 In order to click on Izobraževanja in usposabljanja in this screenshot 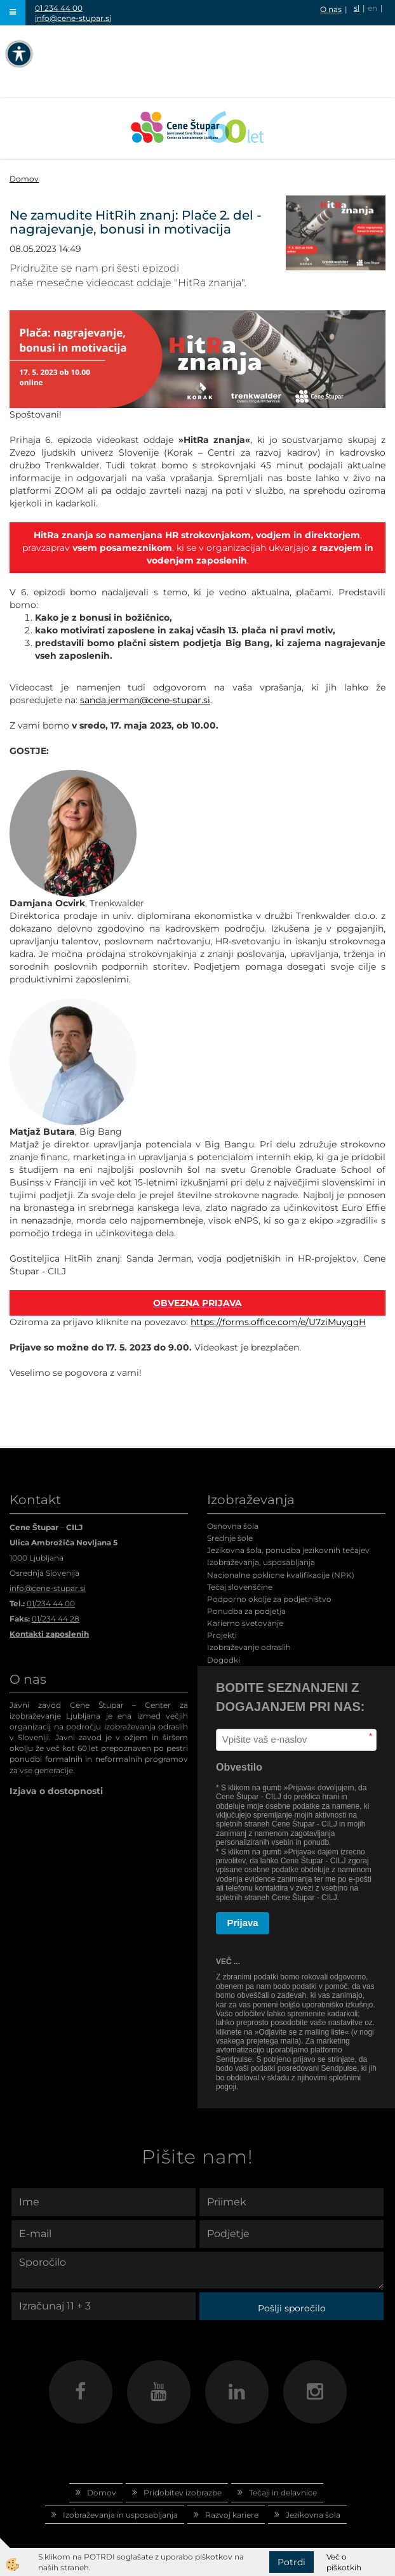, I will do `click(120, 2515)`.